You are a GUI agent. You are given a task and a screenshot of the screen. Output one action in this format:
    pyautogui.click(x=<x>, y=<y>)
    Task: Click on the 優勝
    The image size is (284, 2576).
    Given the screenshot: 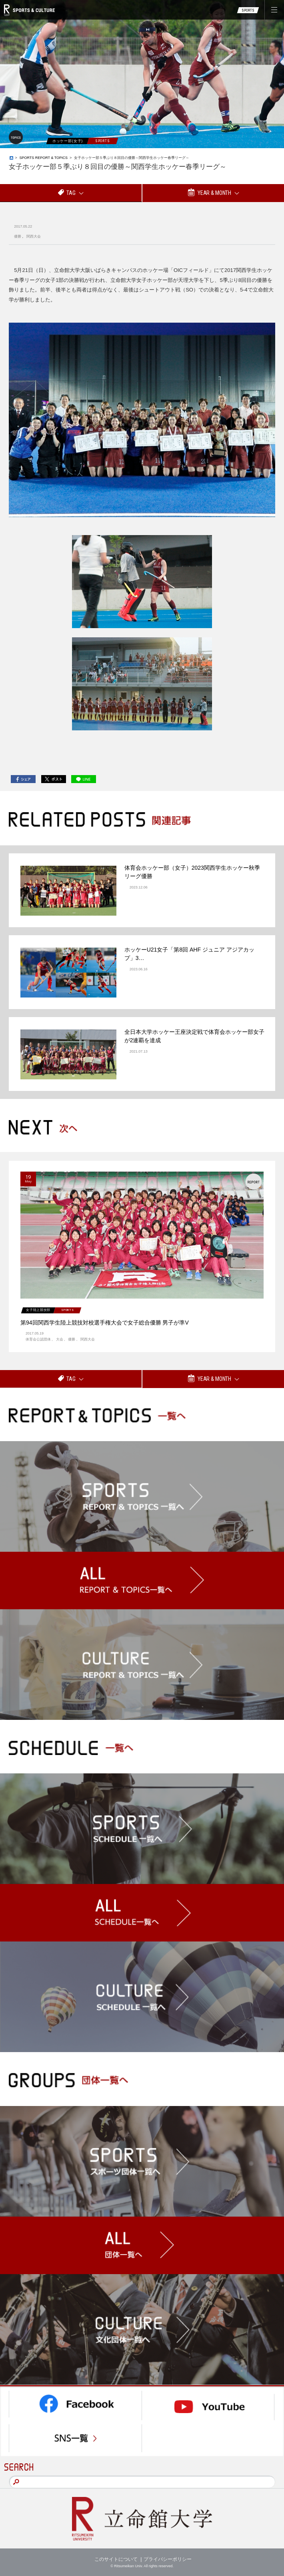 What is the action you would take?
    pyautogui.click(x=17, y=236)
    